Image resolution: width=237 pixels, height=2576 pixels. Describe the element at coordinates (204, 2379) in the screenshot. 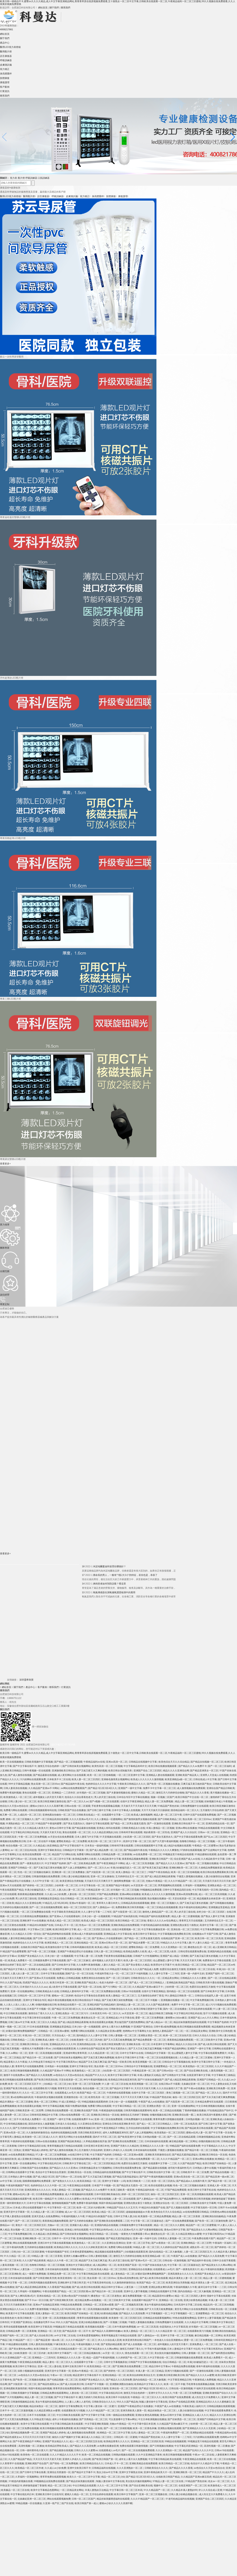

I see `午夜激情成人免费视频` at that location.